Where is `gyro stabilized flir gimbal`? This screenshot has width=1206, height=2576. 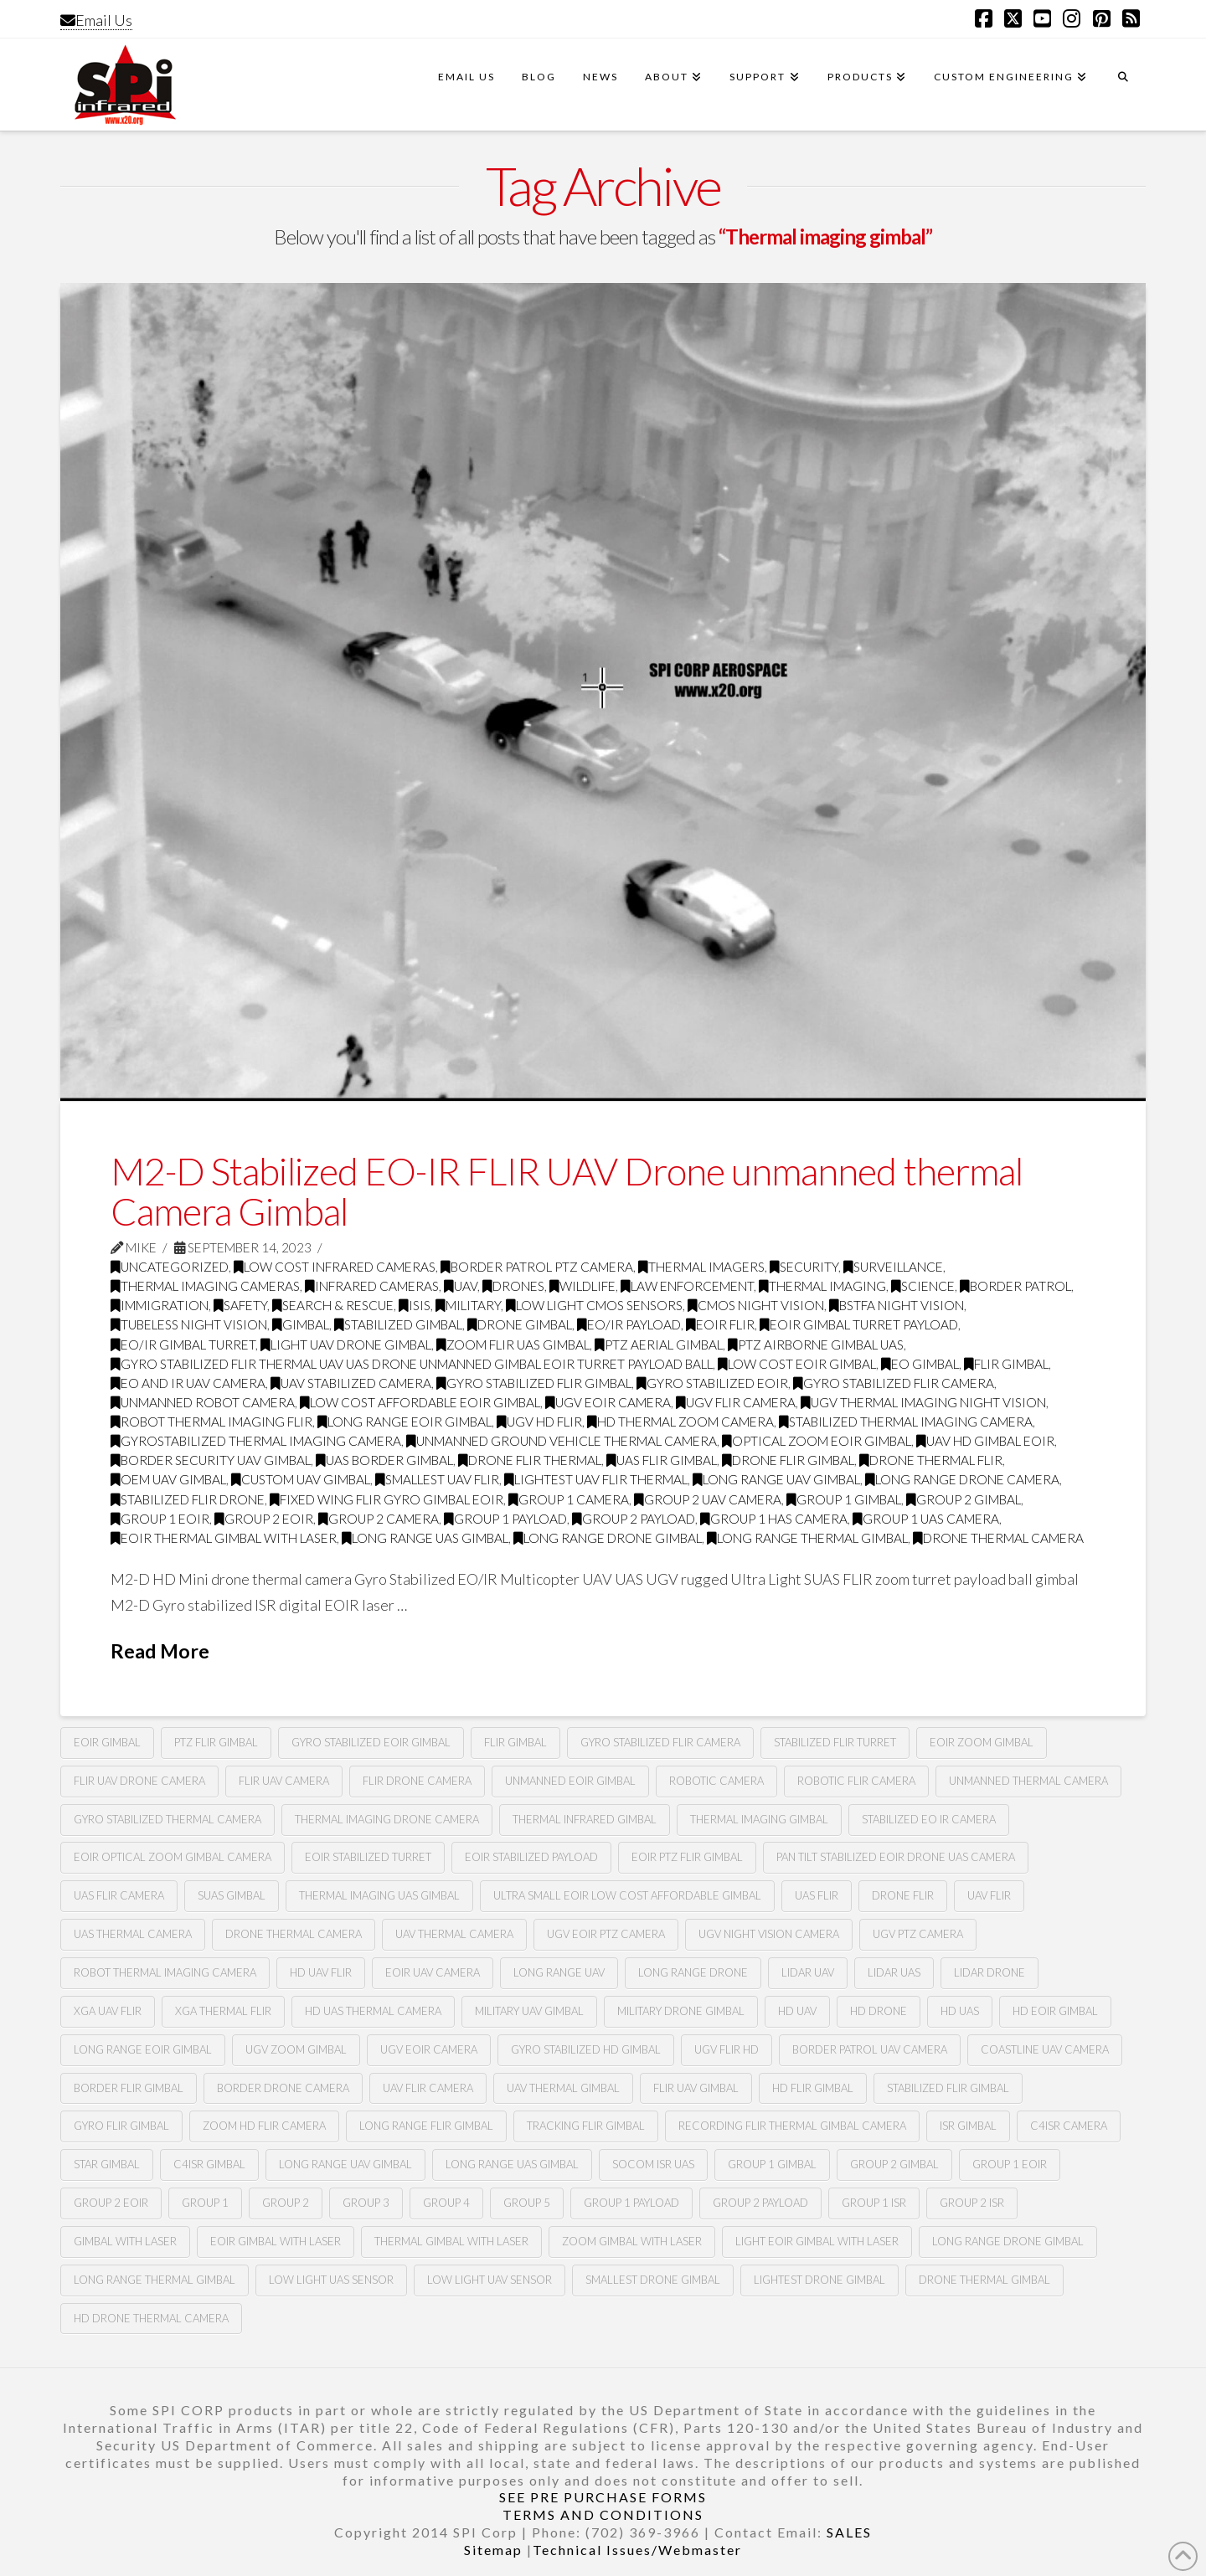
gyro stabilized flir gimbal is located at coordinates (533, 1383).